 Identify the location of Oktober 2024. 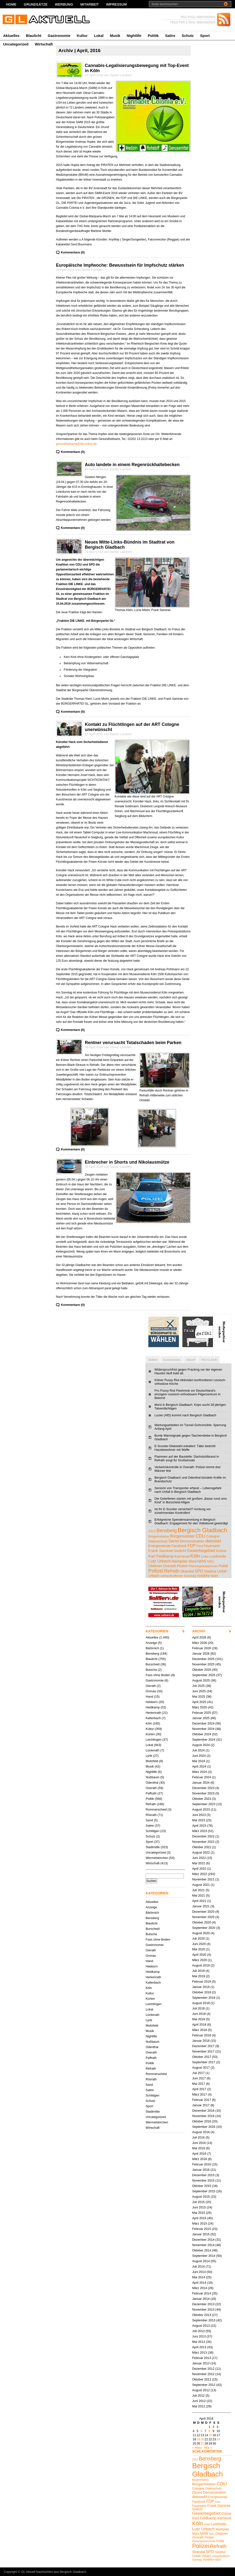
(201, 1734).